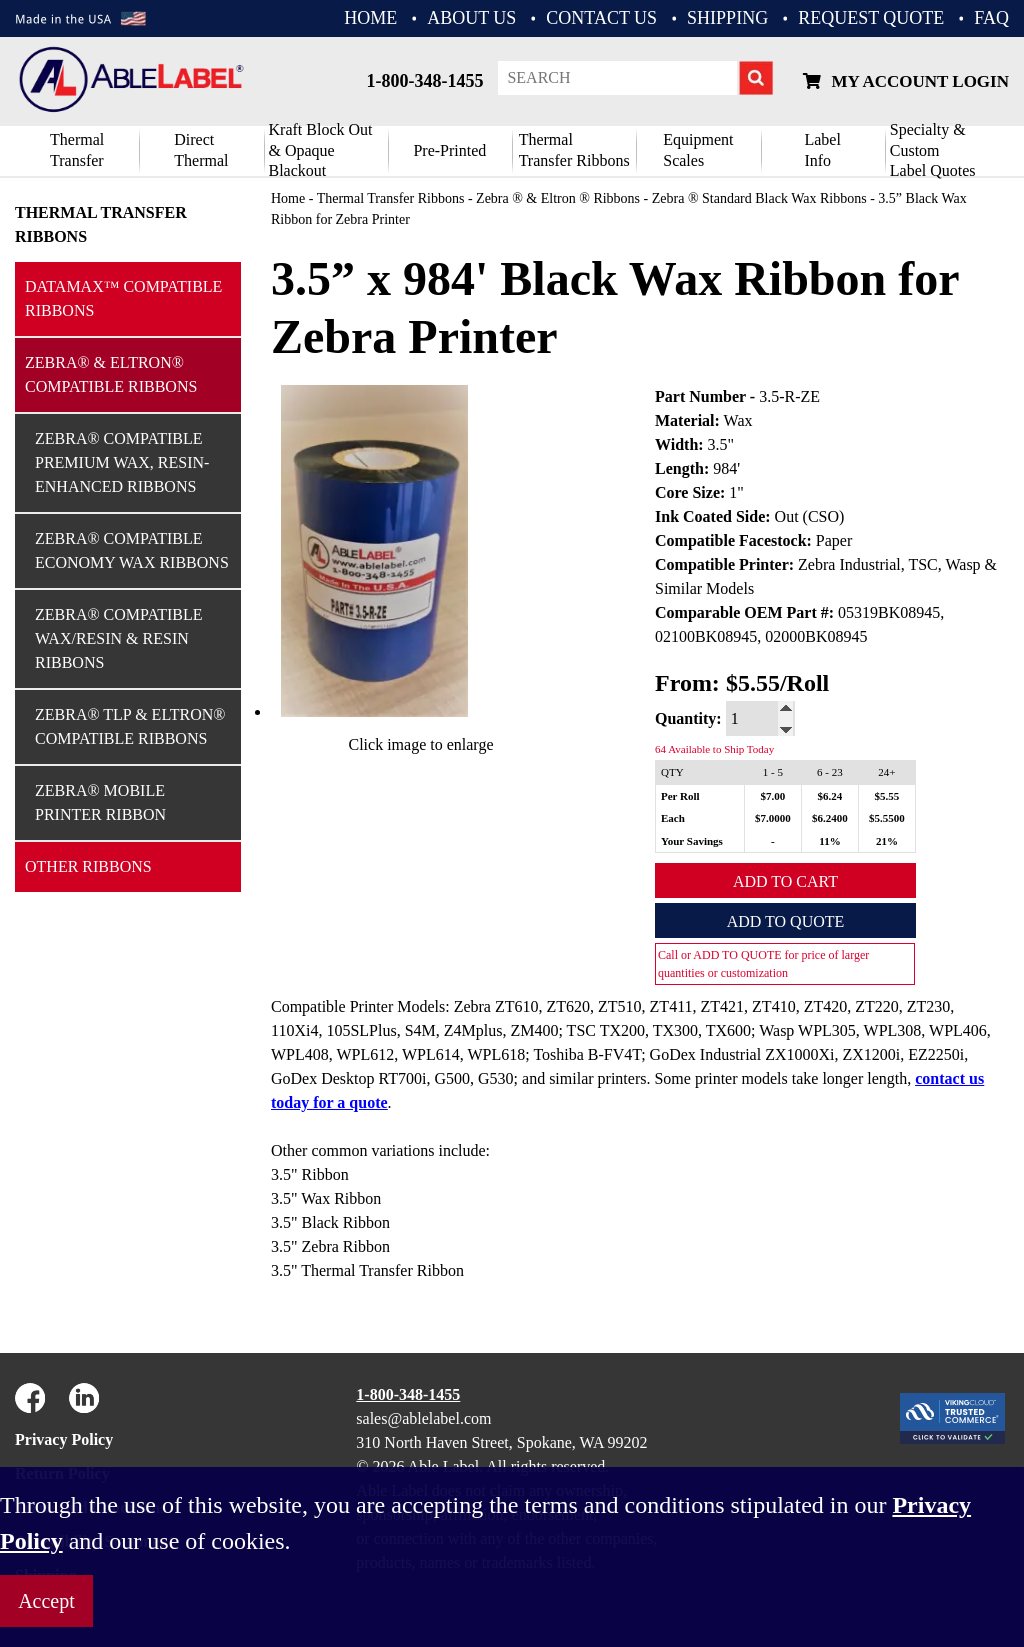  I want to click on 21%, so click(887, 841).